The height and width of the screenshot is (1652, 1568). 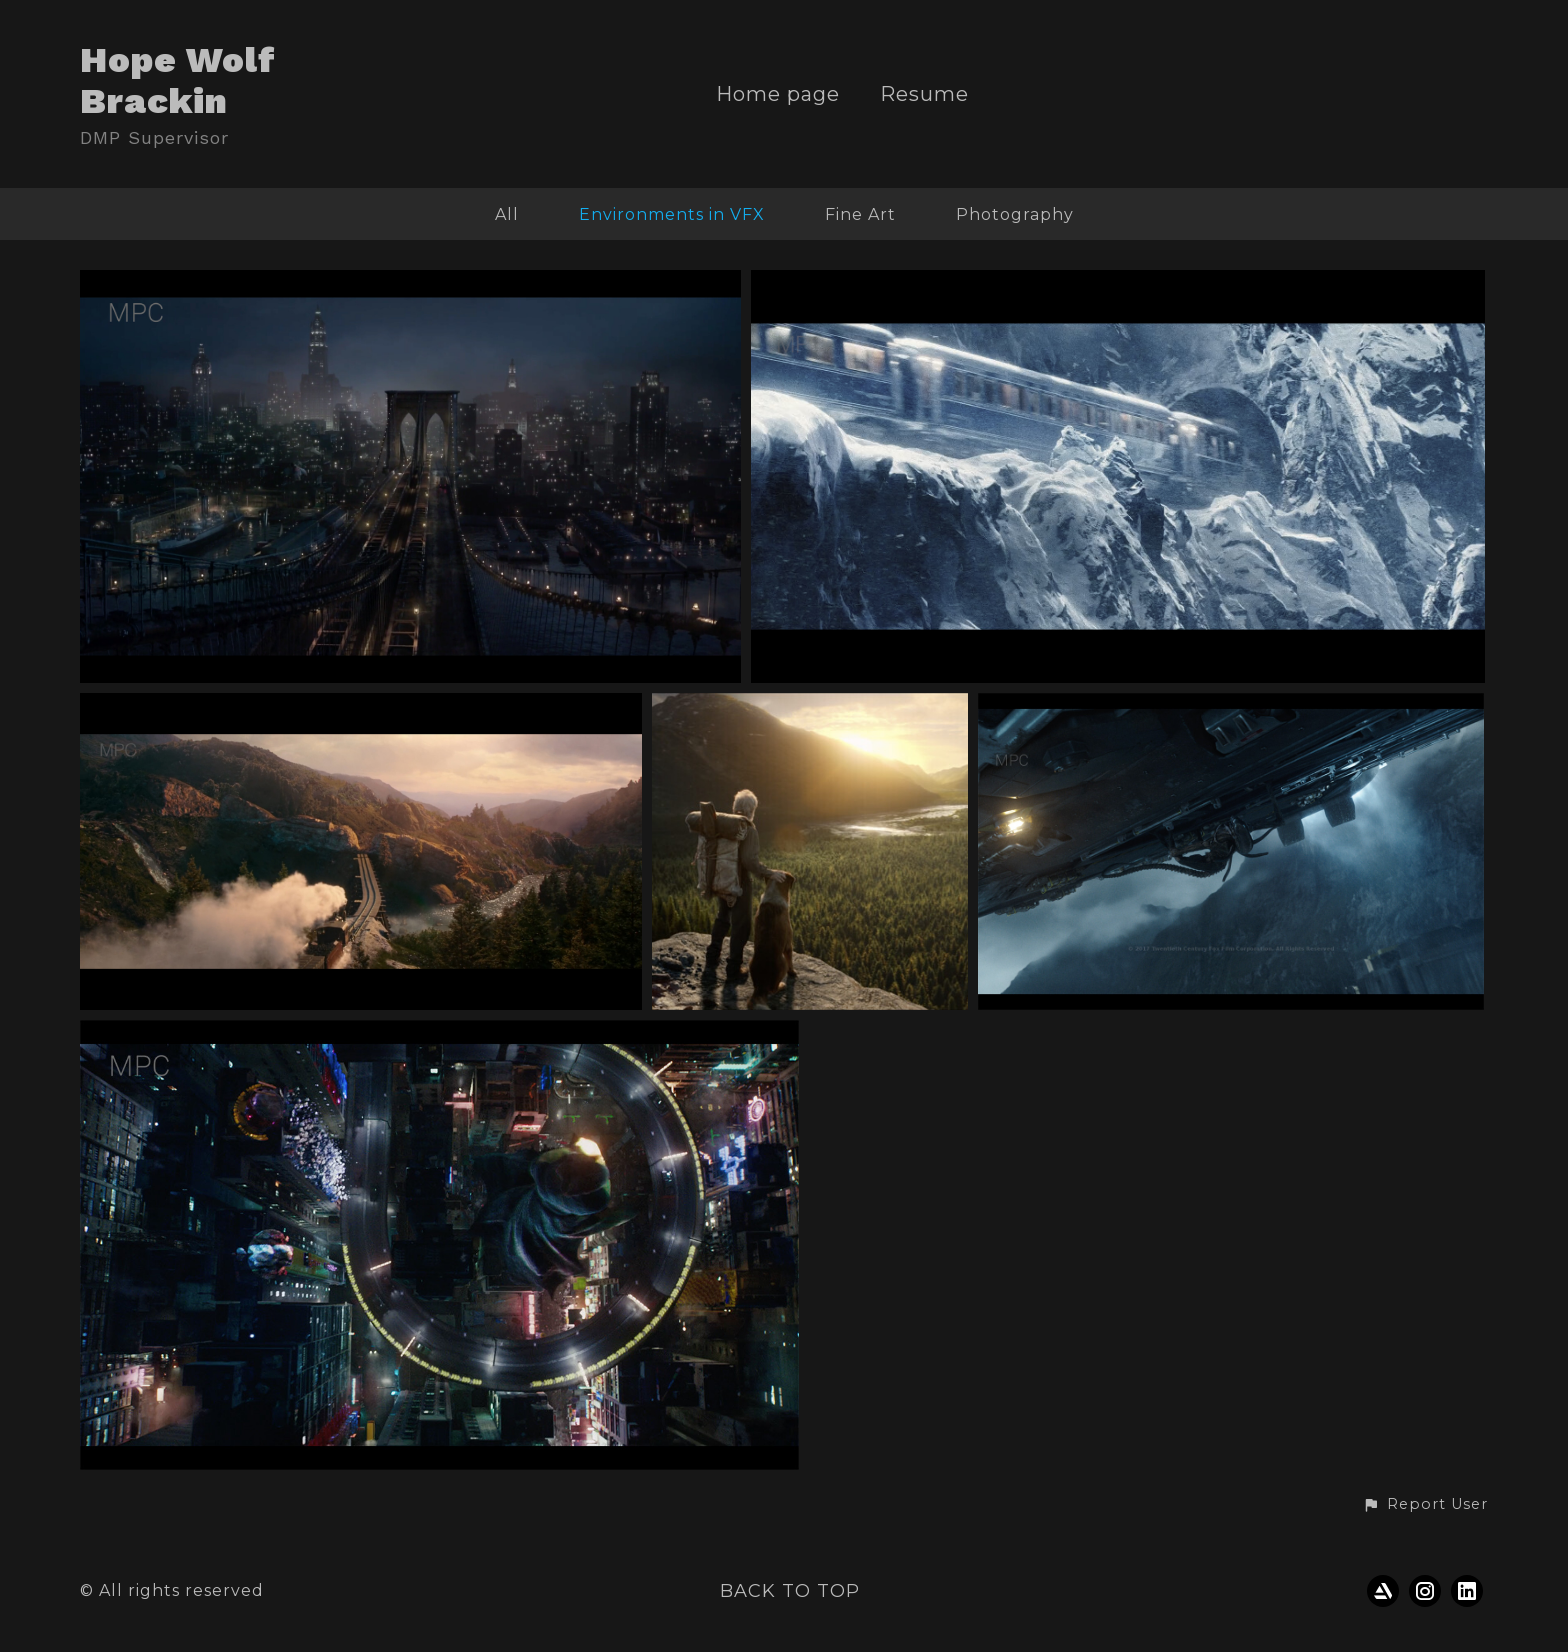 What do you see at coordinates (178, 80) in the screenshot?
I see `Hope Wolf Brackin` at bounding box center [178, 80].